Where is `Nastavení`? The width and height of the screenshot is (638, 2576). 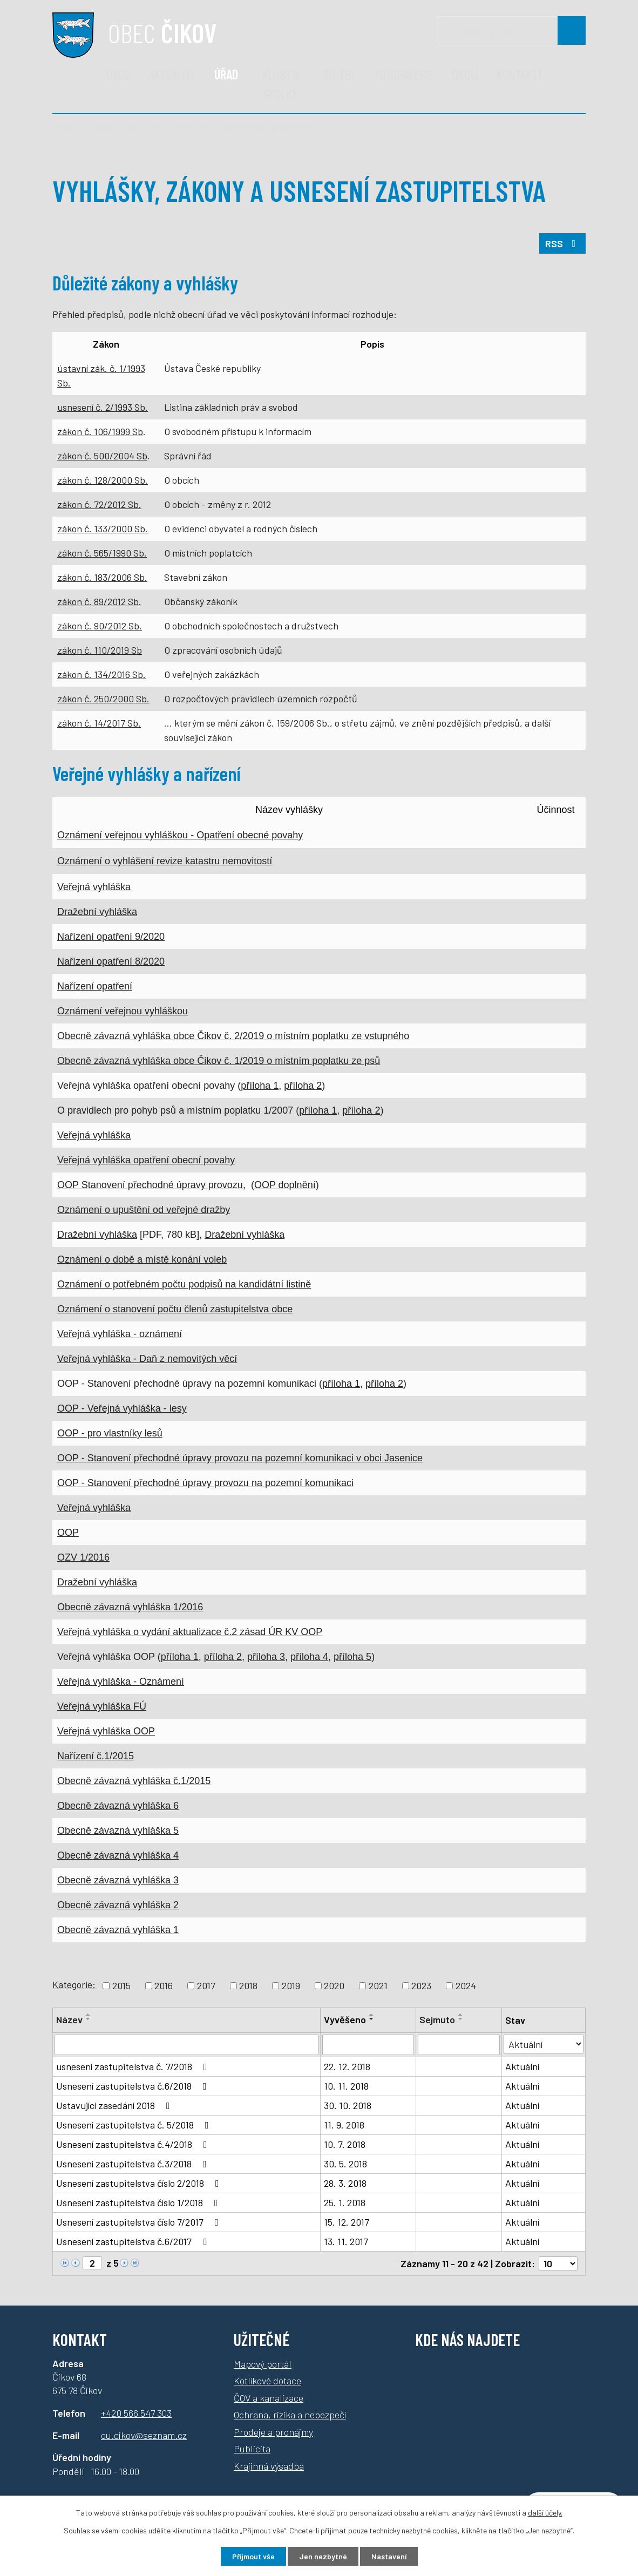
Nastavení is located at coordinates (388, 2556).